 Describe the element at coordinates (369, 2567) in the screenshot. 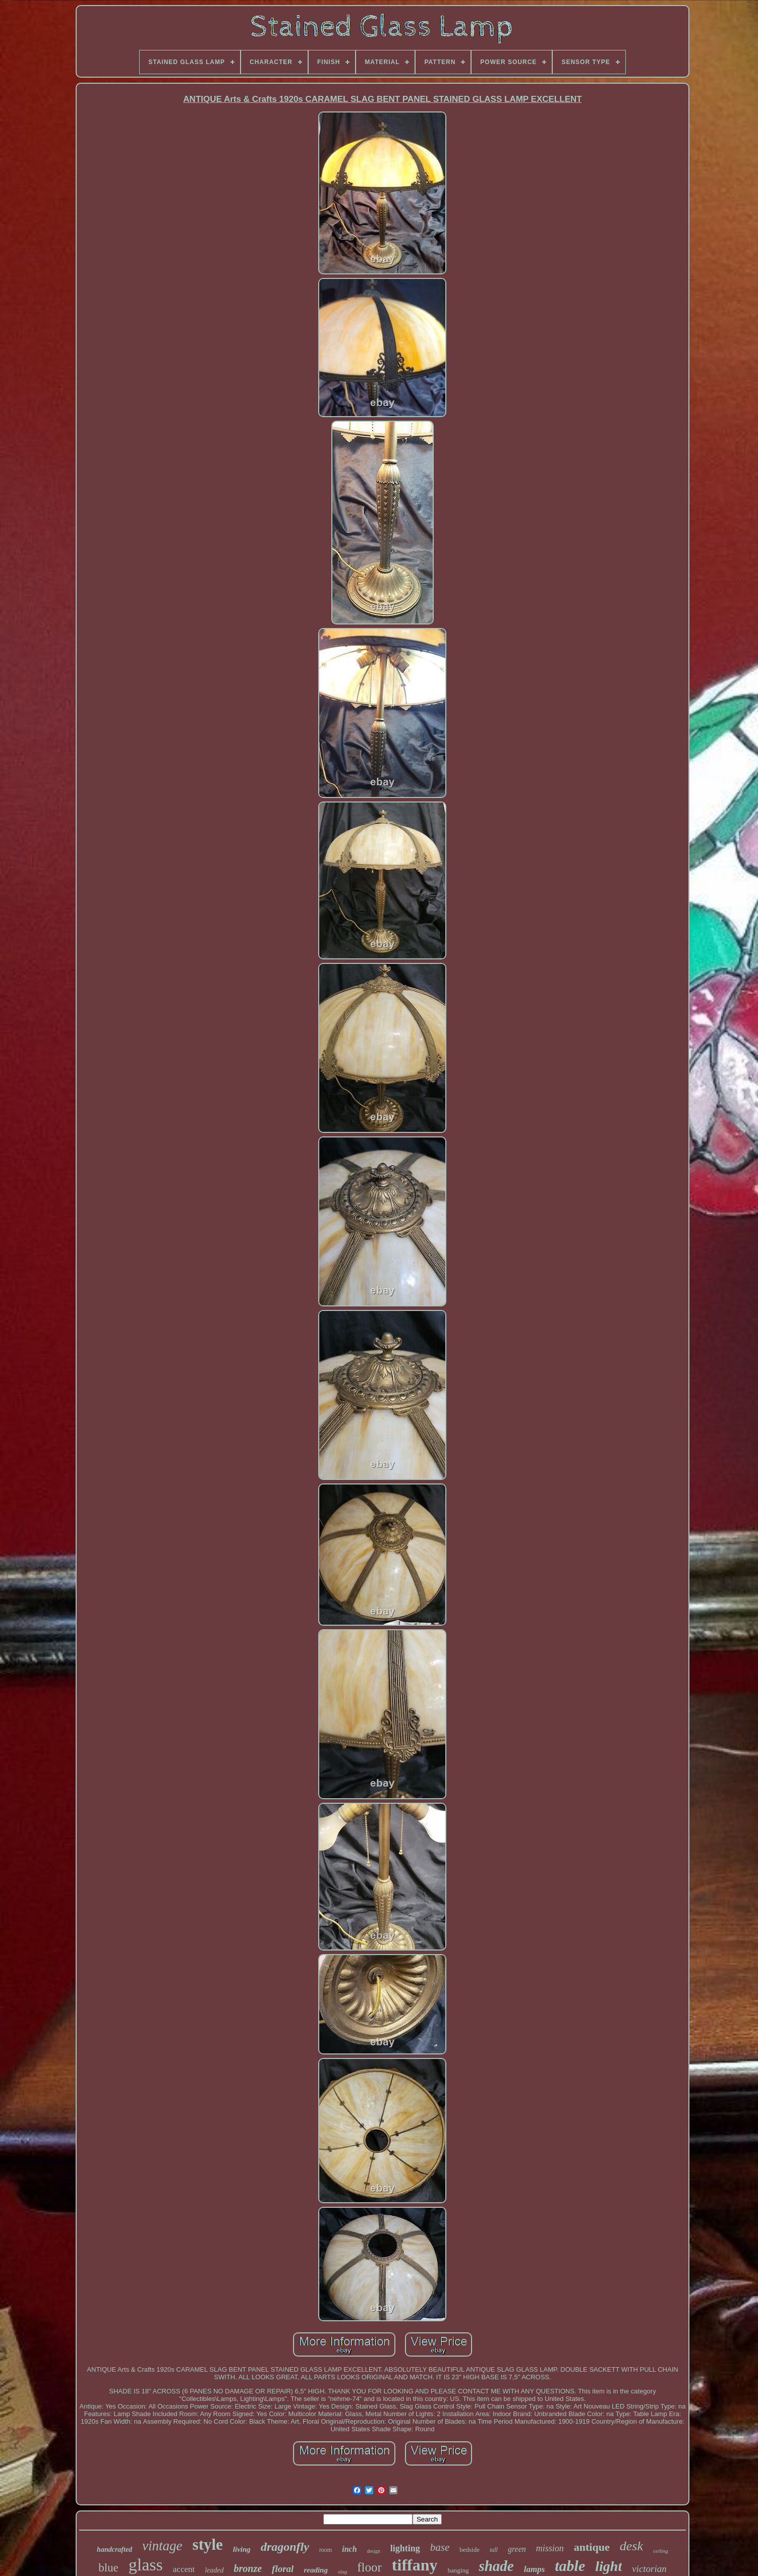

I see `floor` at that location.